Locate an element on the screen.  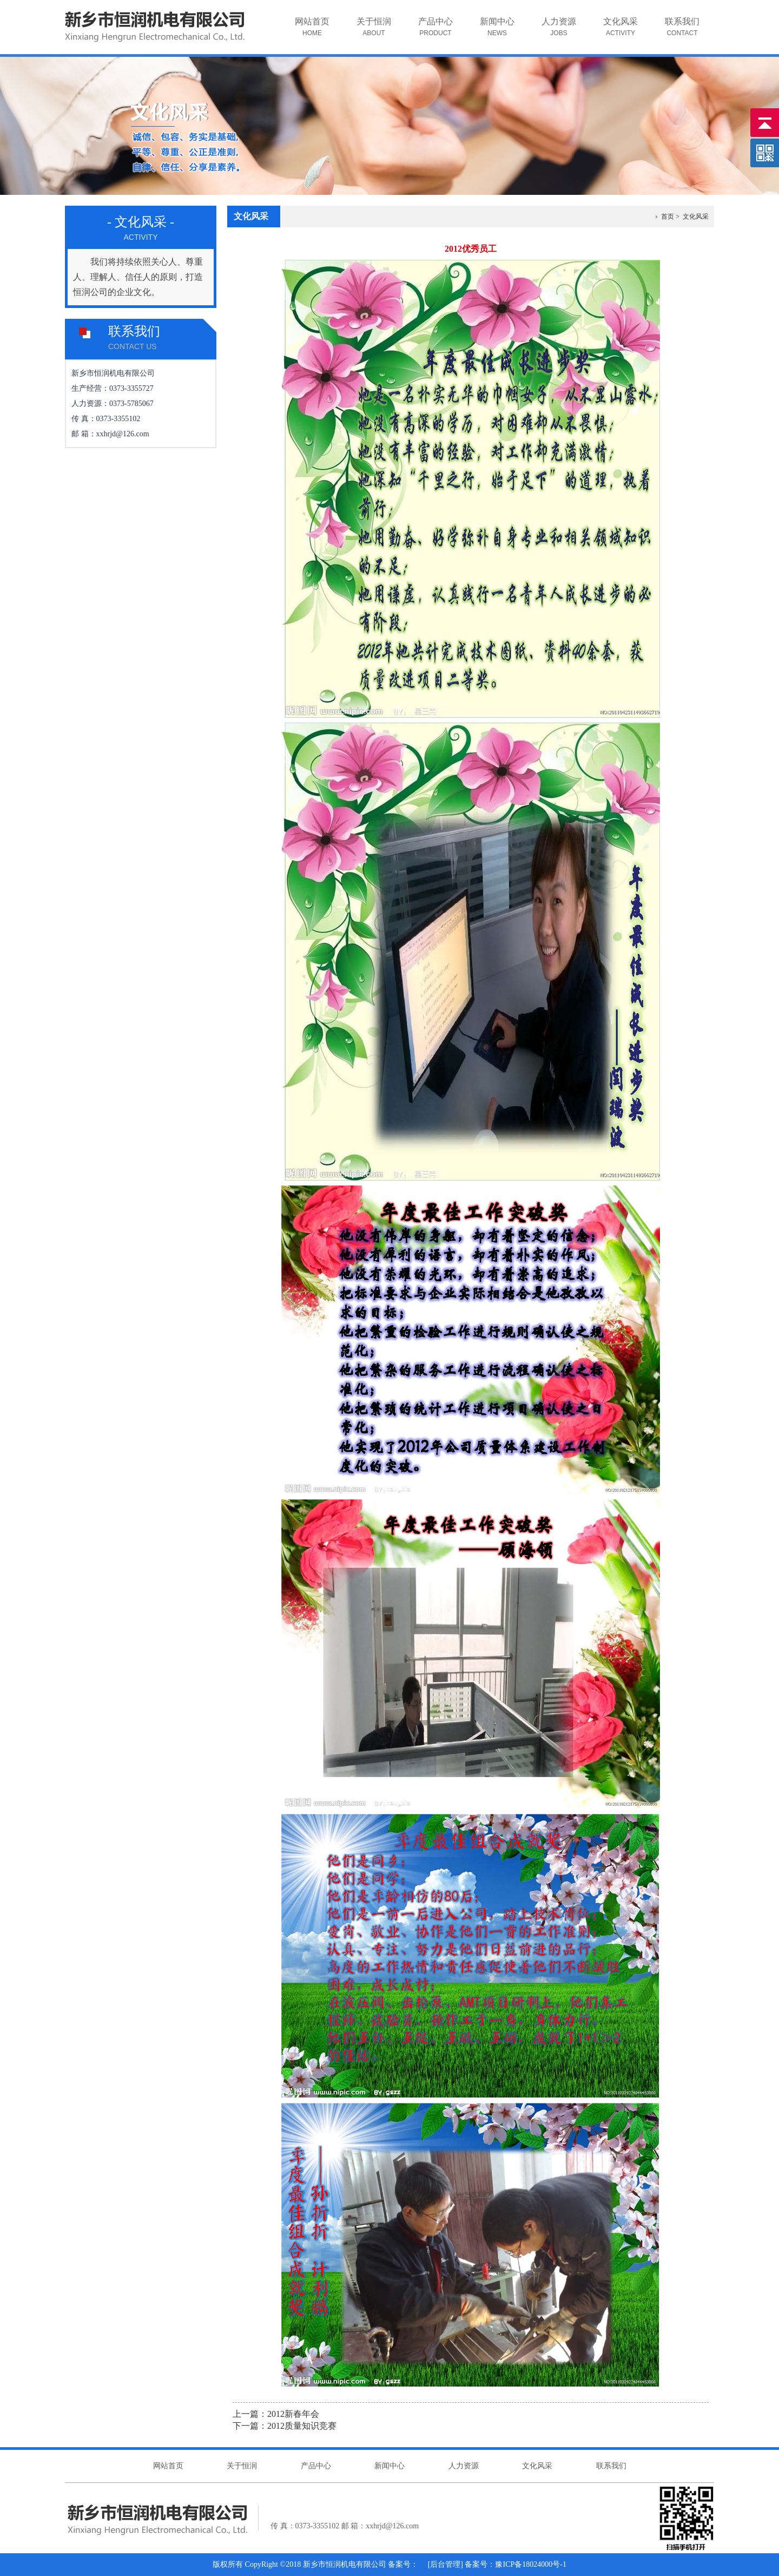
首页 is located at coordinates (667, 216).